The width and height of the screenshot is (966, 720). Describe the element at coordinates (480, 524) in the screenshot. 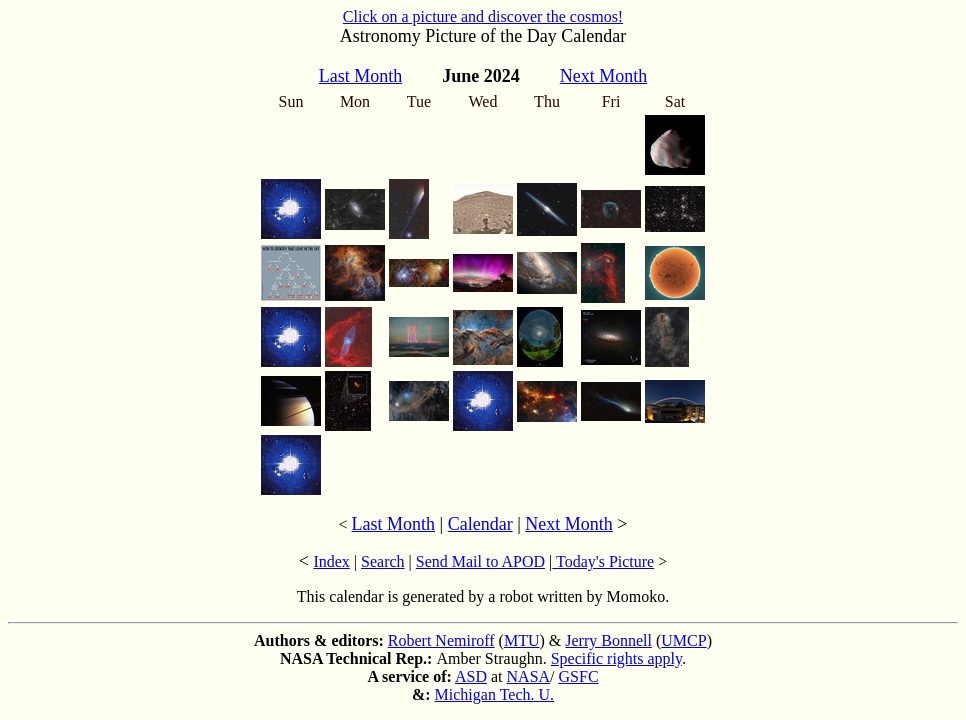

I see `Calendar` at that location.